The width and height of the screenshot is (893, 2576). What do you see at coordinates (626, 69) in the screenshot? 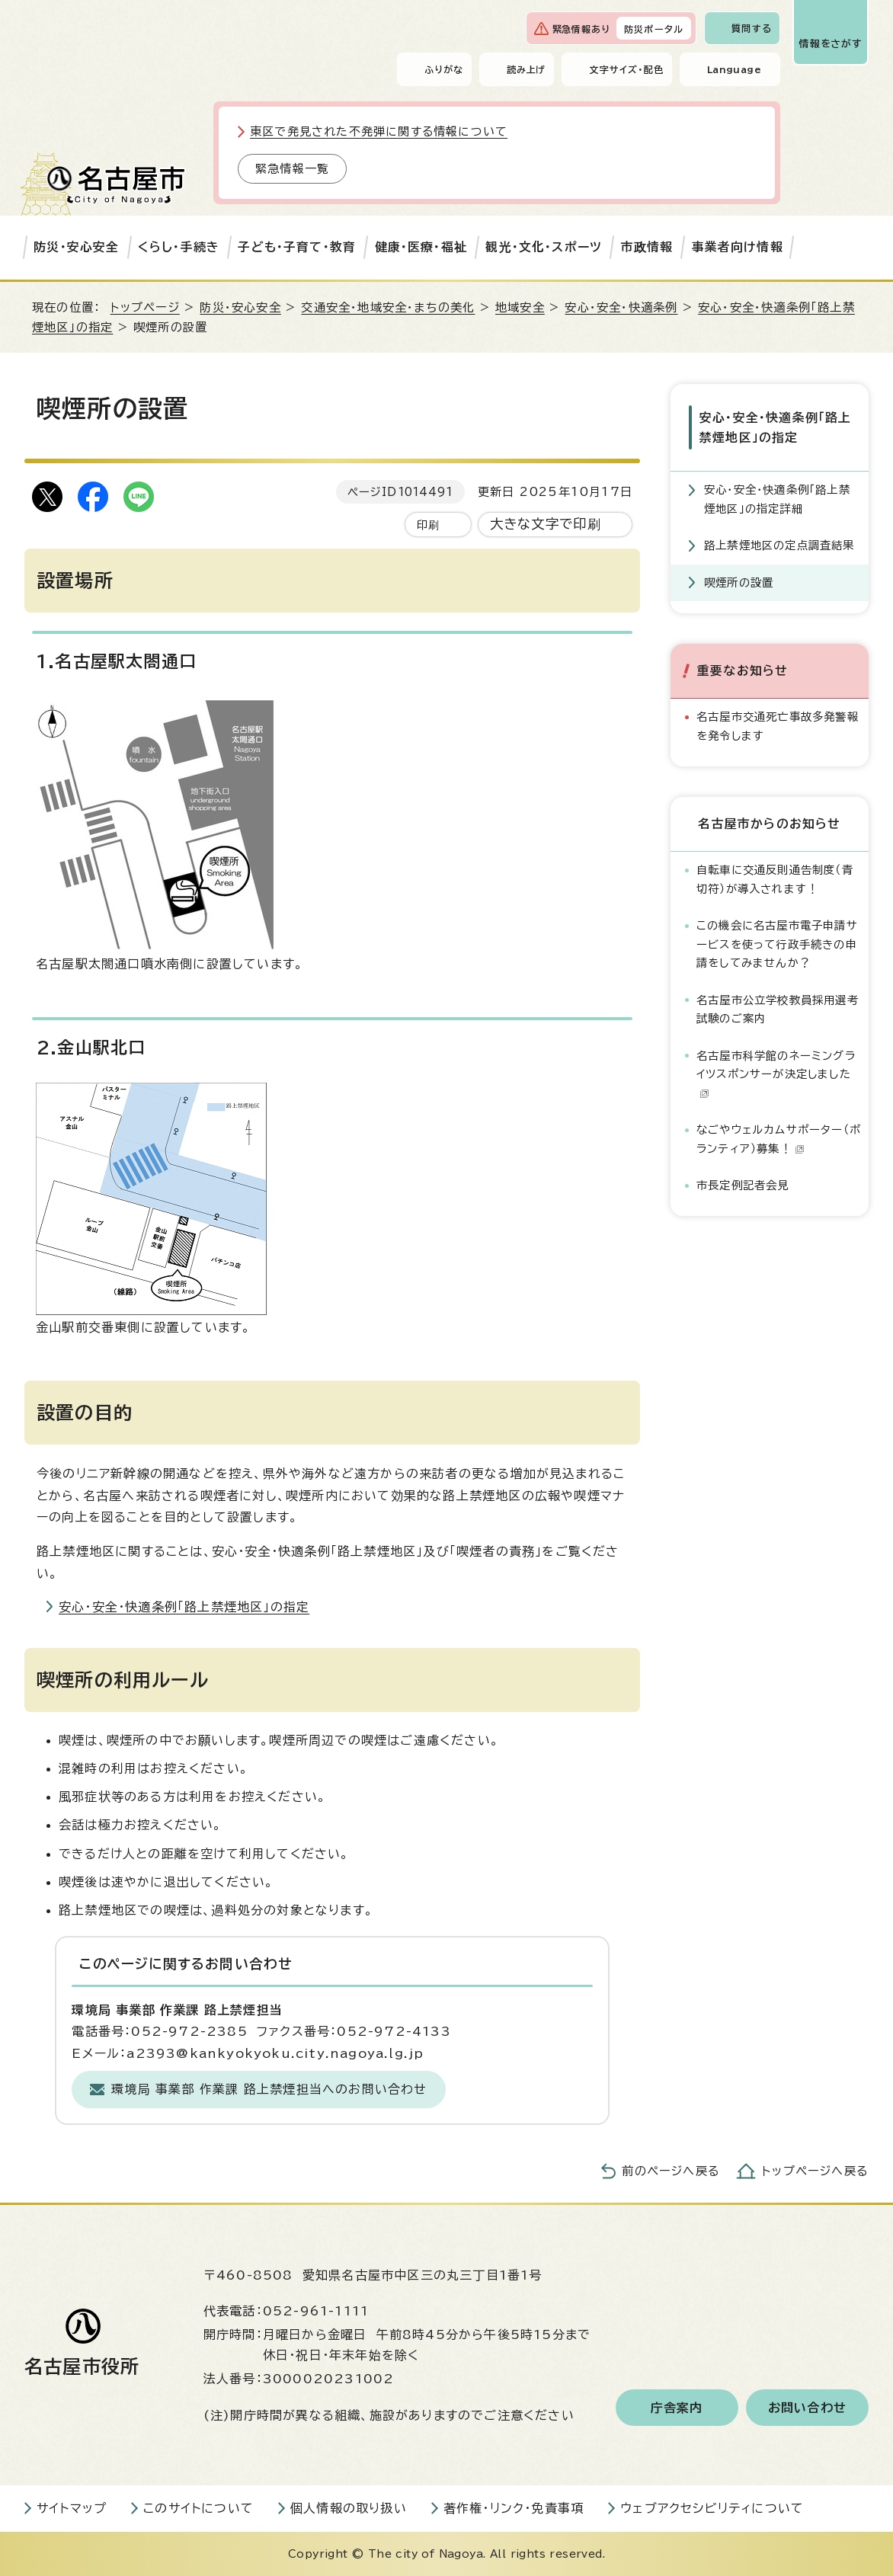
I see `文字サイズ・配色` at bounding box center [626, 69].